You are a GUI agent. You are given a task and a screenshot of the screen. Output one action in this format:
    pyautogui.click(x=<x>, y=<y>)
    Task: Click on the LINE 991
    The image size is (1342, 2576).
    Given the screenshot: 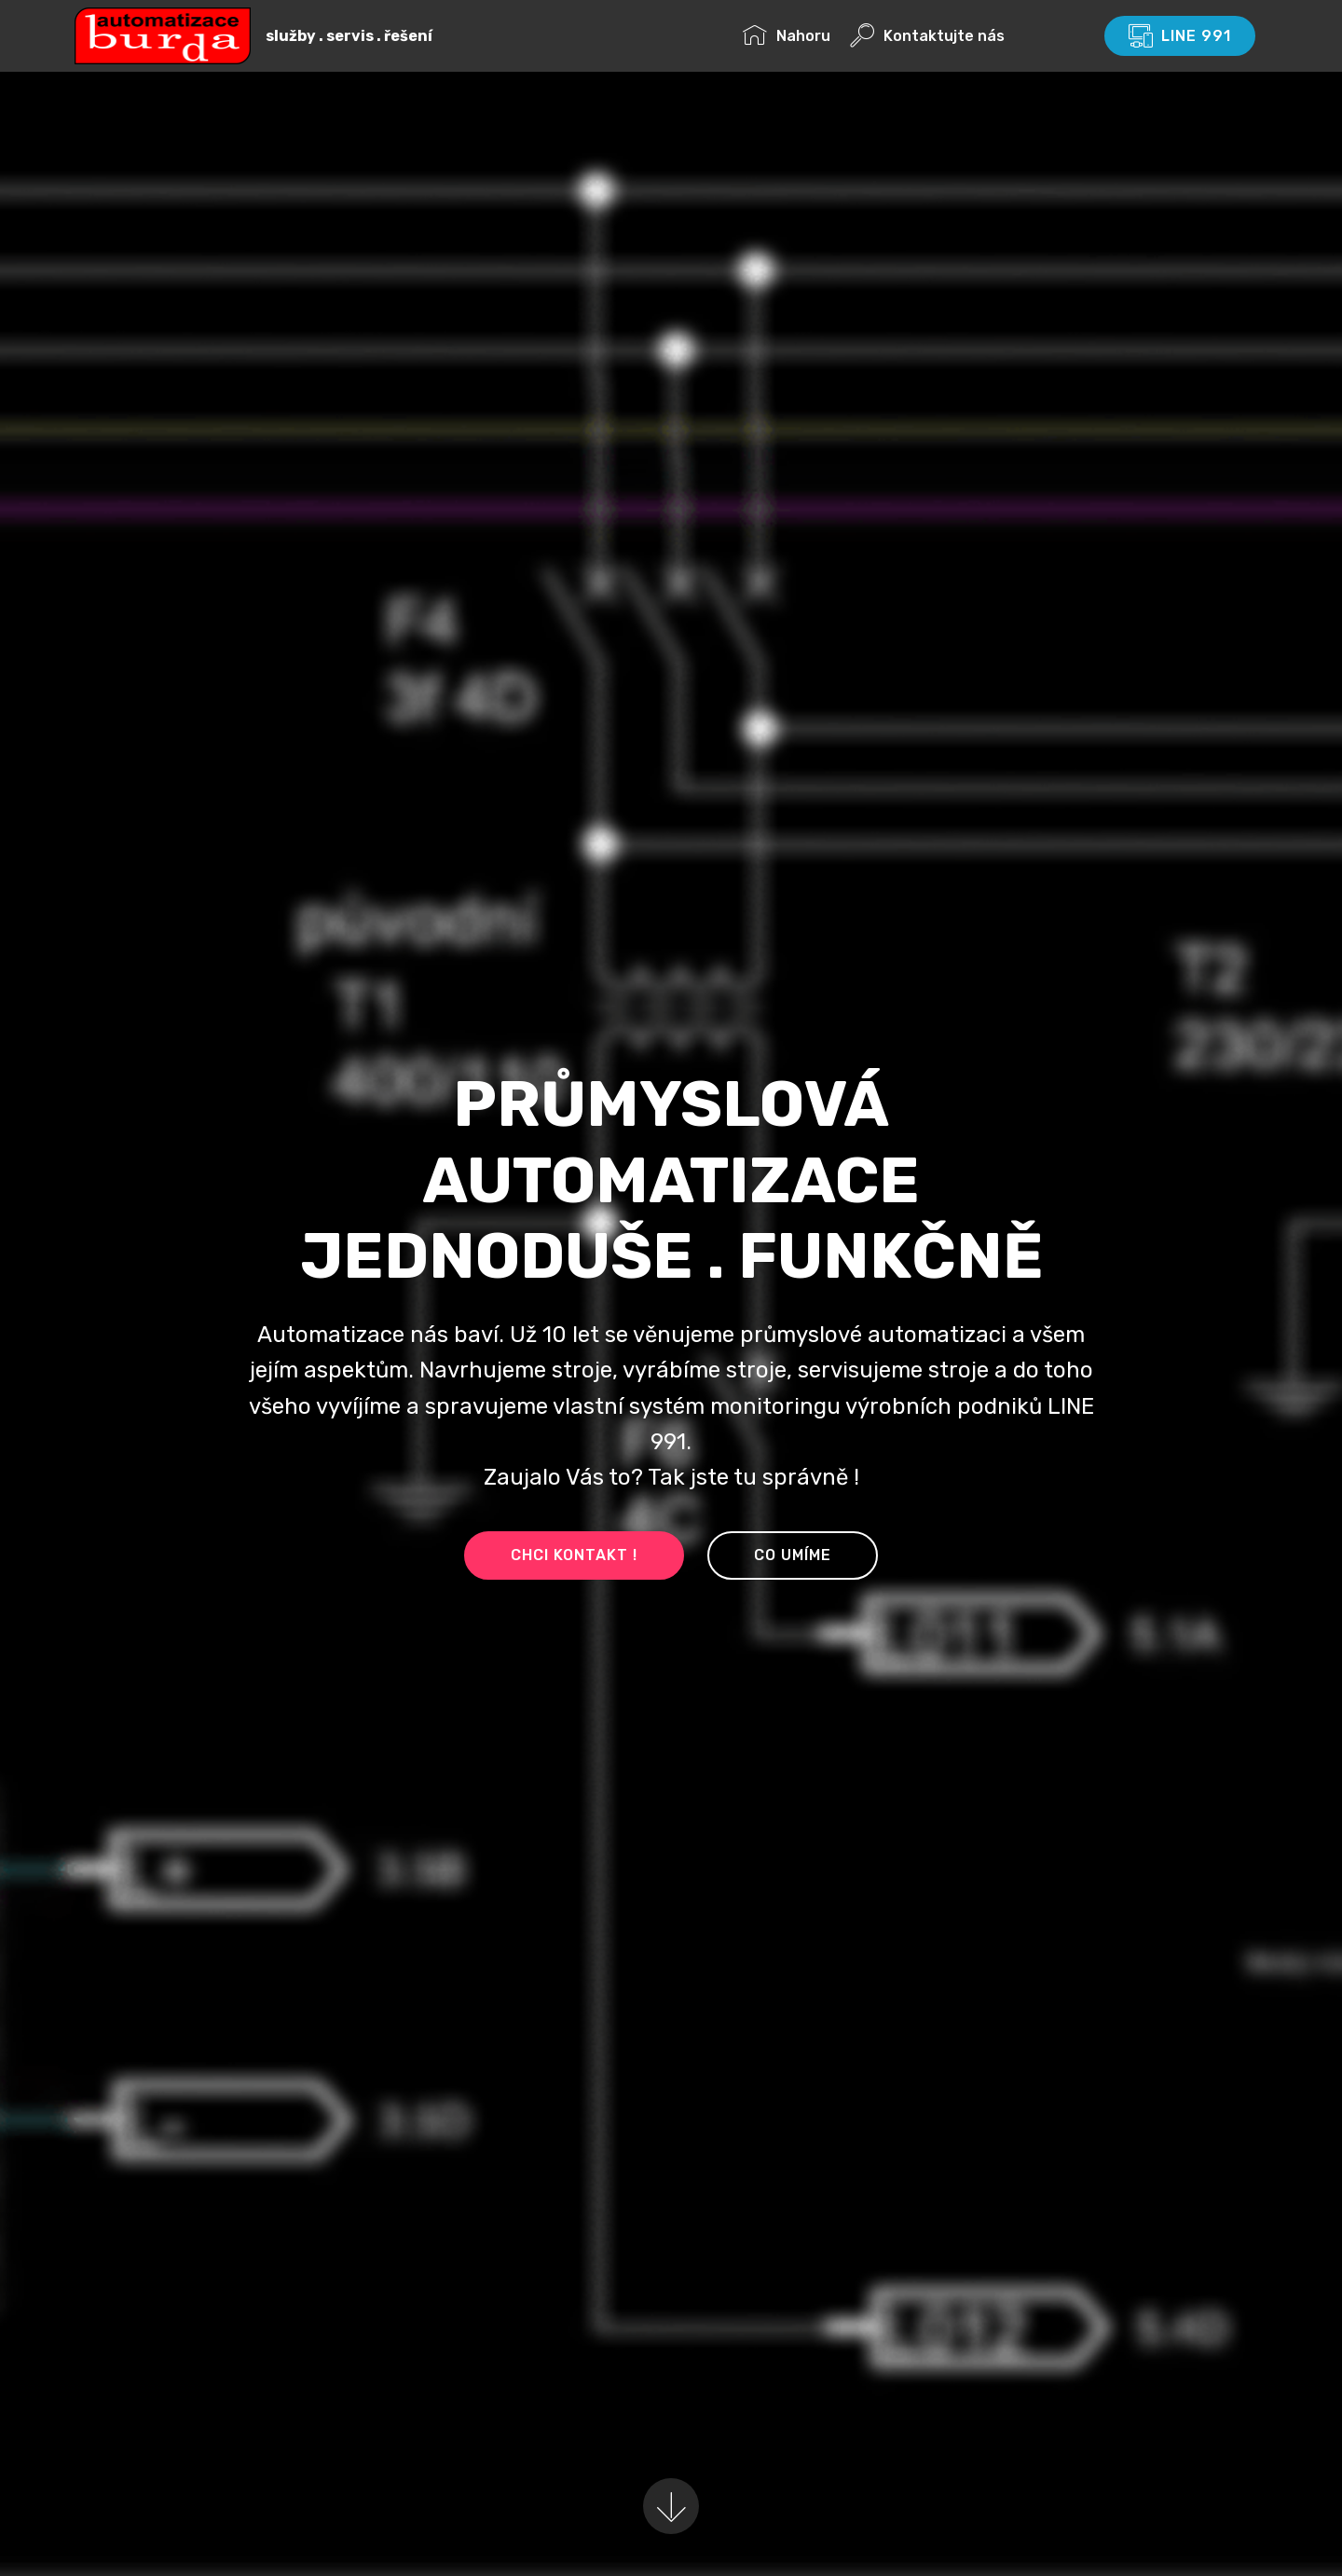 What is the action you would take?
    pyautogui.click(x=1180, y=36)
    